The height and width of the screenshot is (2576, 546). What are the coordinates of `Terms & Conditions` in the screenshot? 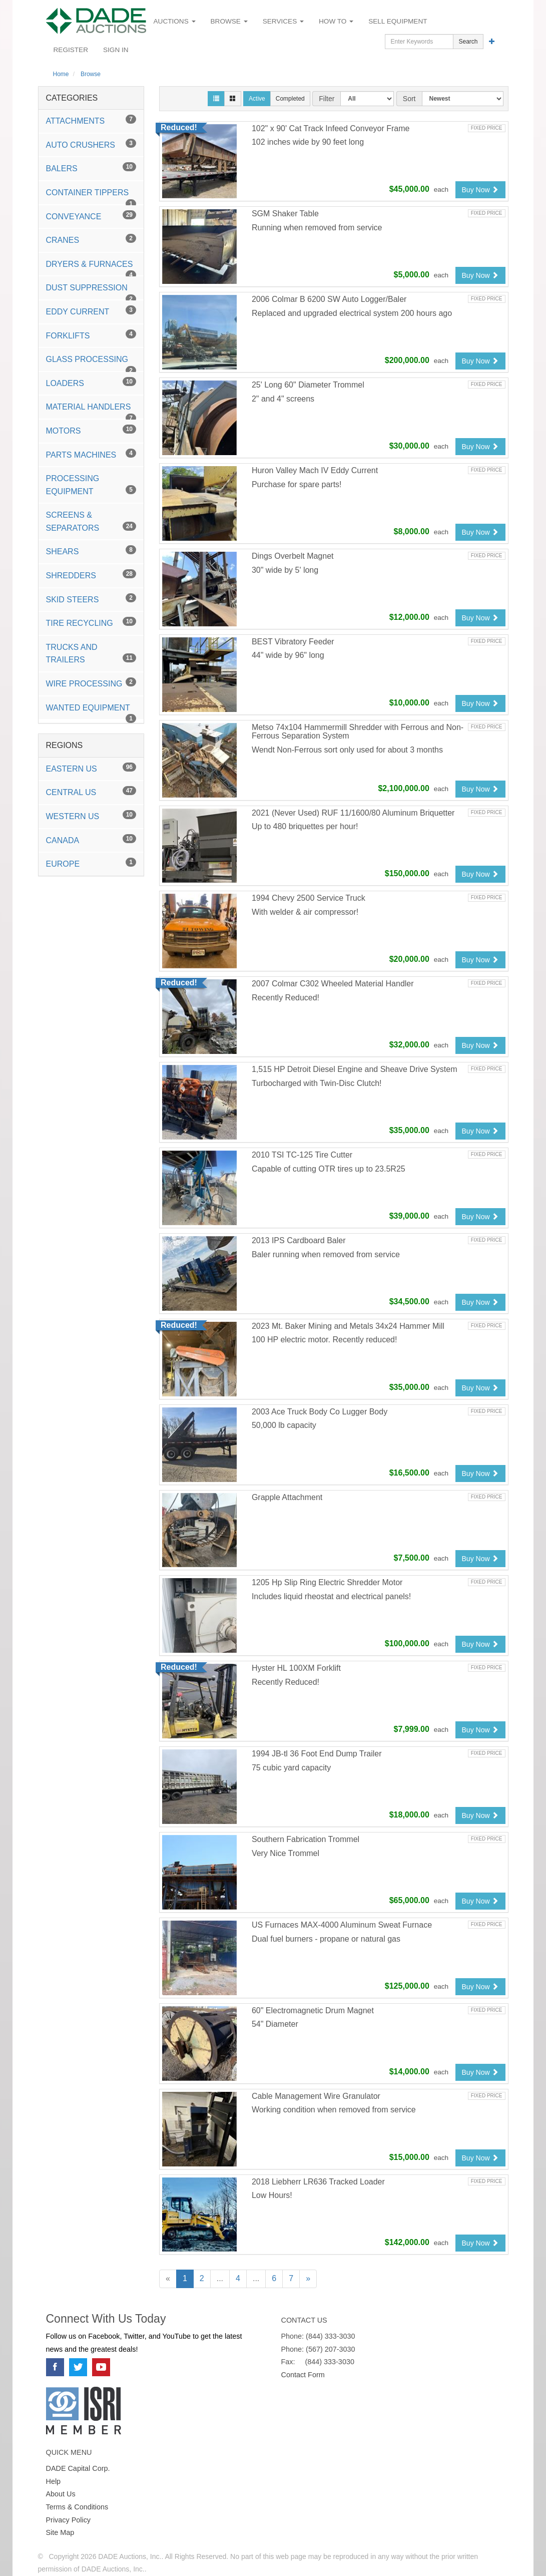 It's located at (77, 2507).